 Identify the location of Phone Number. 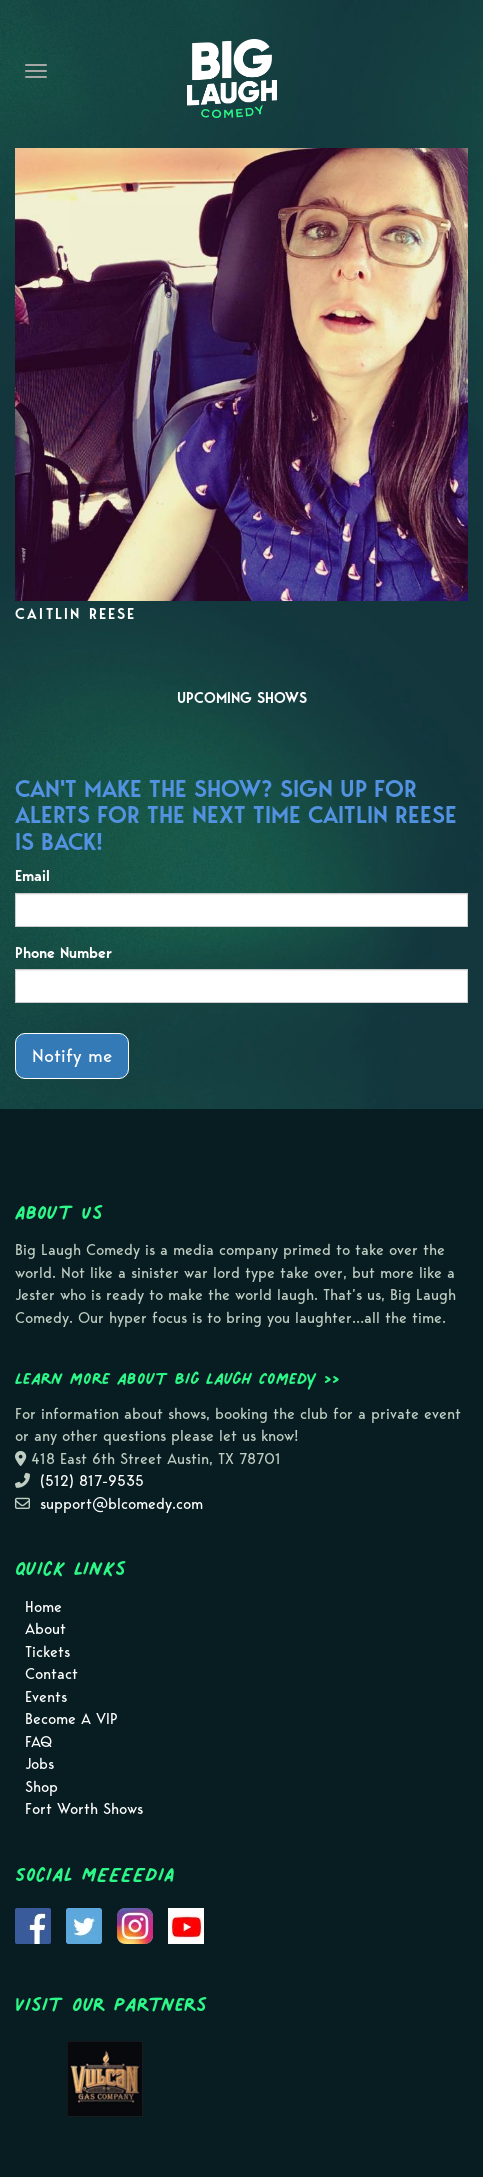
(63, 953).